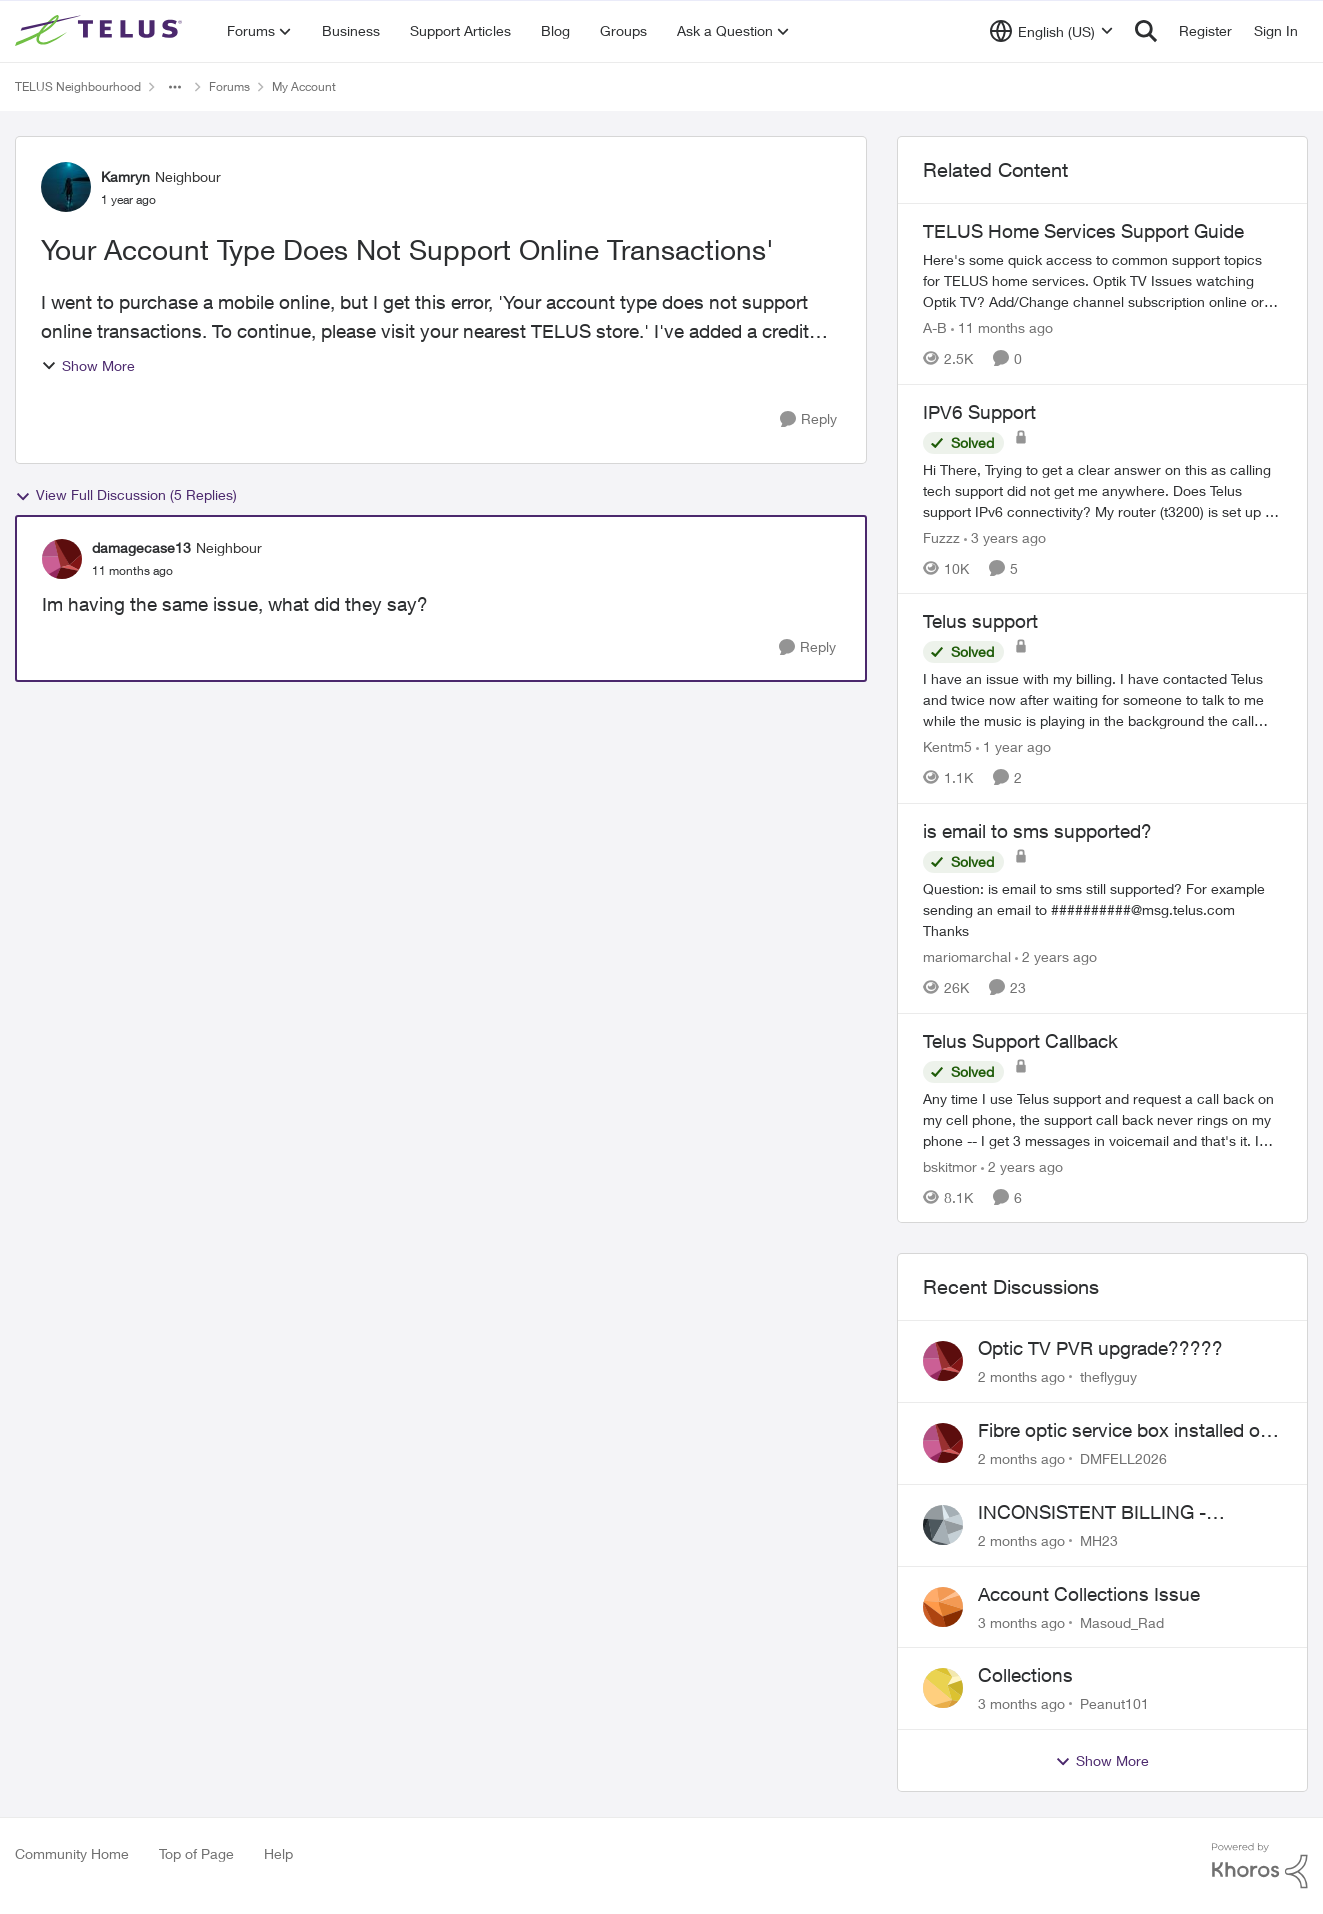  What do you see at coordinates (1051, 31) in the screenshot?
I see `[Language selector]` at bounding box center [1051, 31].